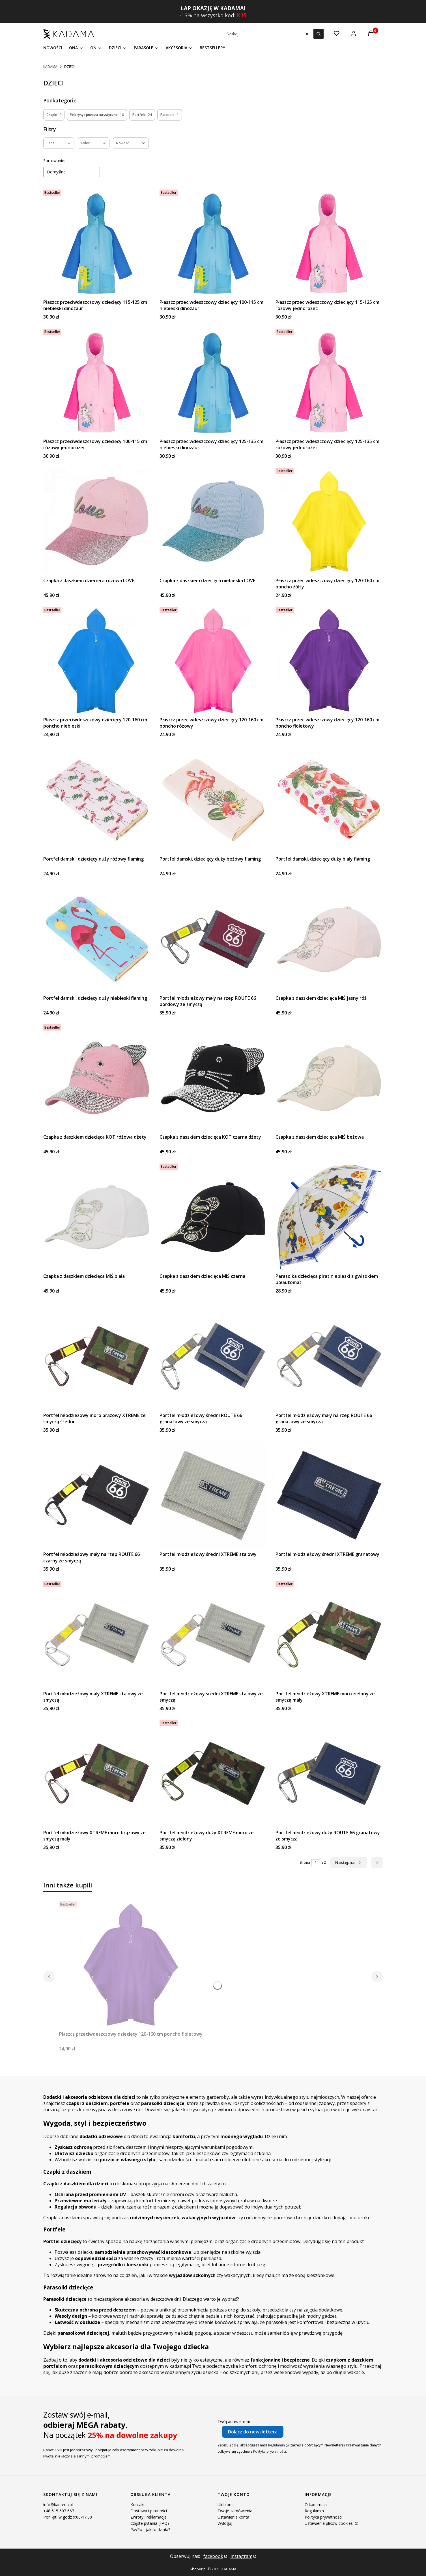  Describe the element at coordinates (329, 1078) in the screenshot. I see `[Przejdź do produktu Czapka z daszkiem dziecięca MIŚ beżowa.]` at that location.